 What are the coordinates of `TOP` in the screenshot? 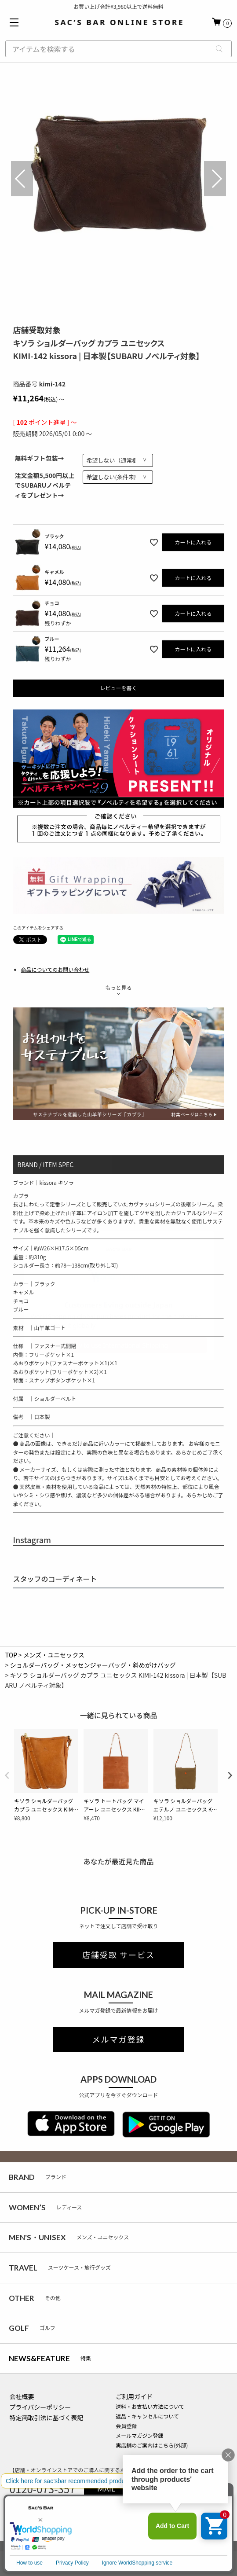 It's located at (11, 1654).